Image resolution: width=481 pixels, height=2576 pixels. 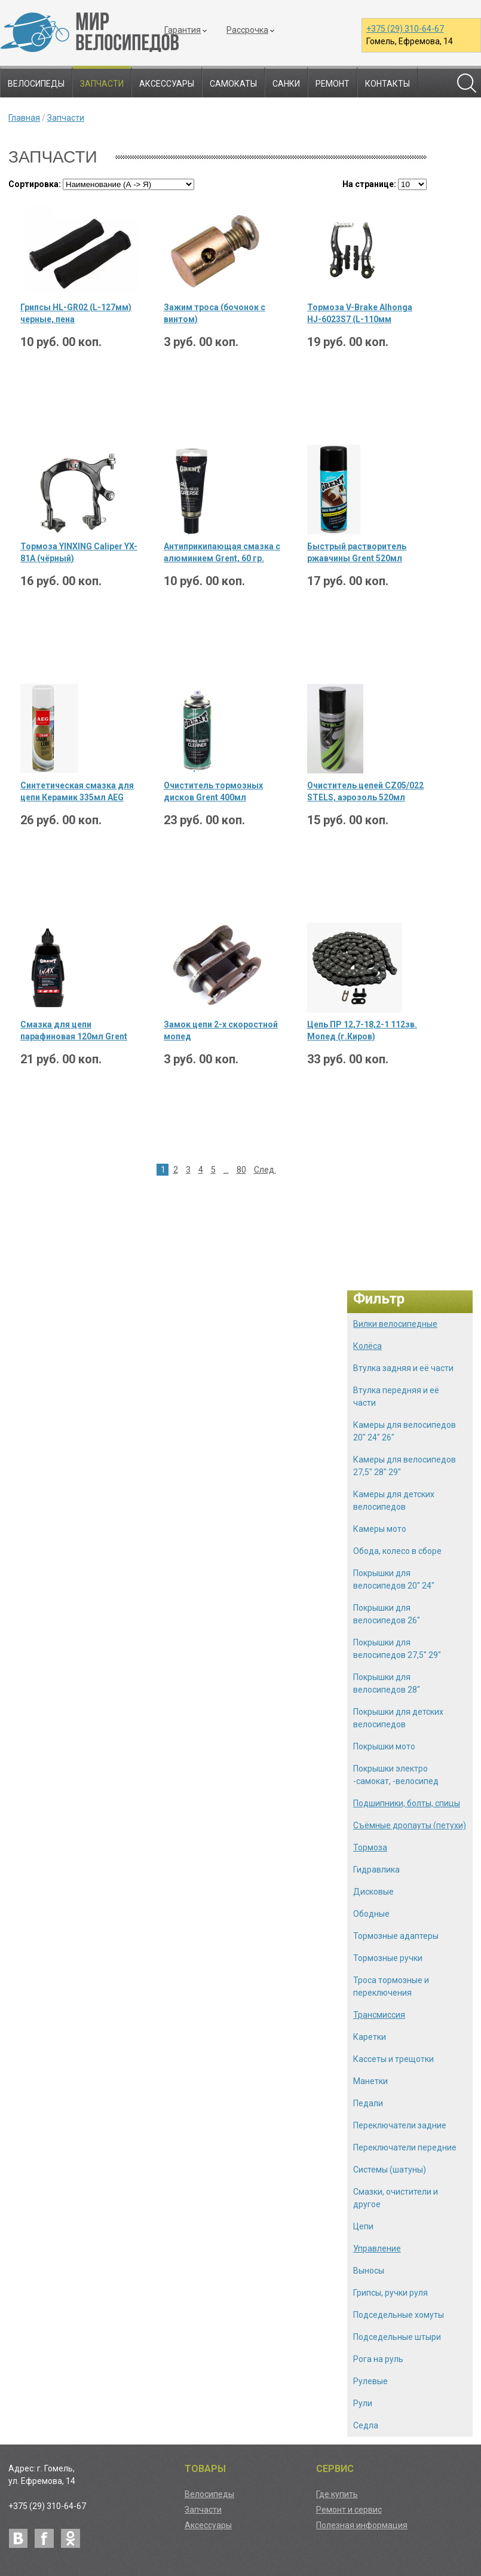 What do you see at coordinates (349, 2509) in the screenshot?
I see `Ремонт и сервис` at bounding box center [349, 2509].